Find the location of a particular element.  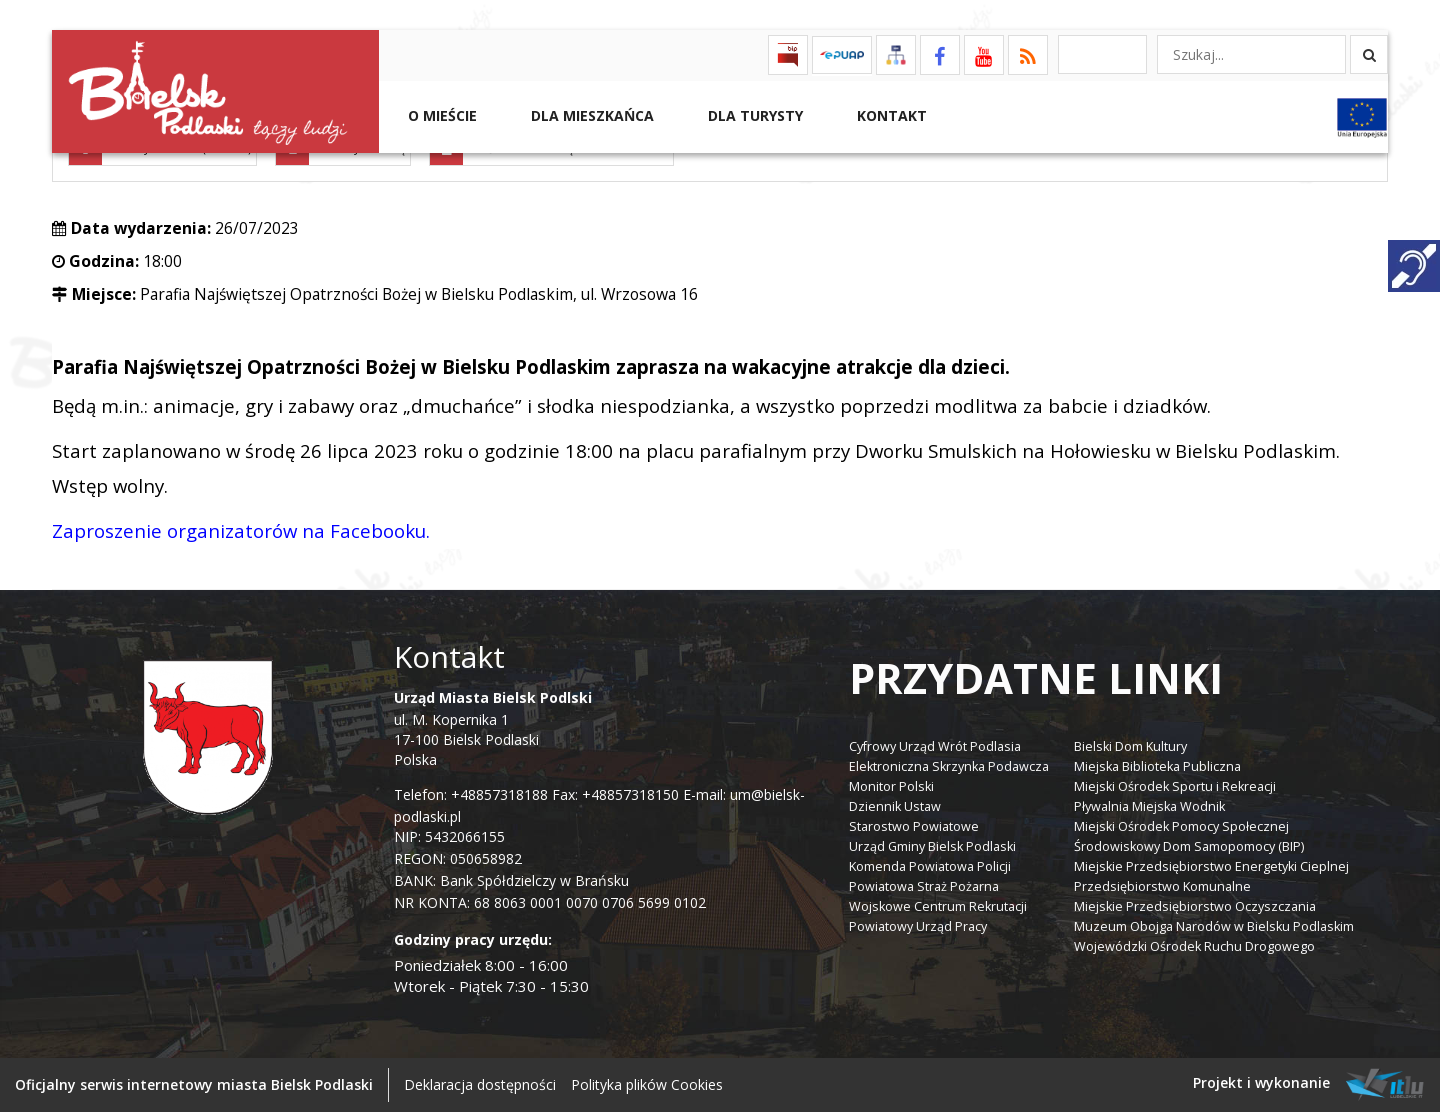

Środowiskowy Dom Samopomocy (BIP) is located at coordinates (1189, 846).